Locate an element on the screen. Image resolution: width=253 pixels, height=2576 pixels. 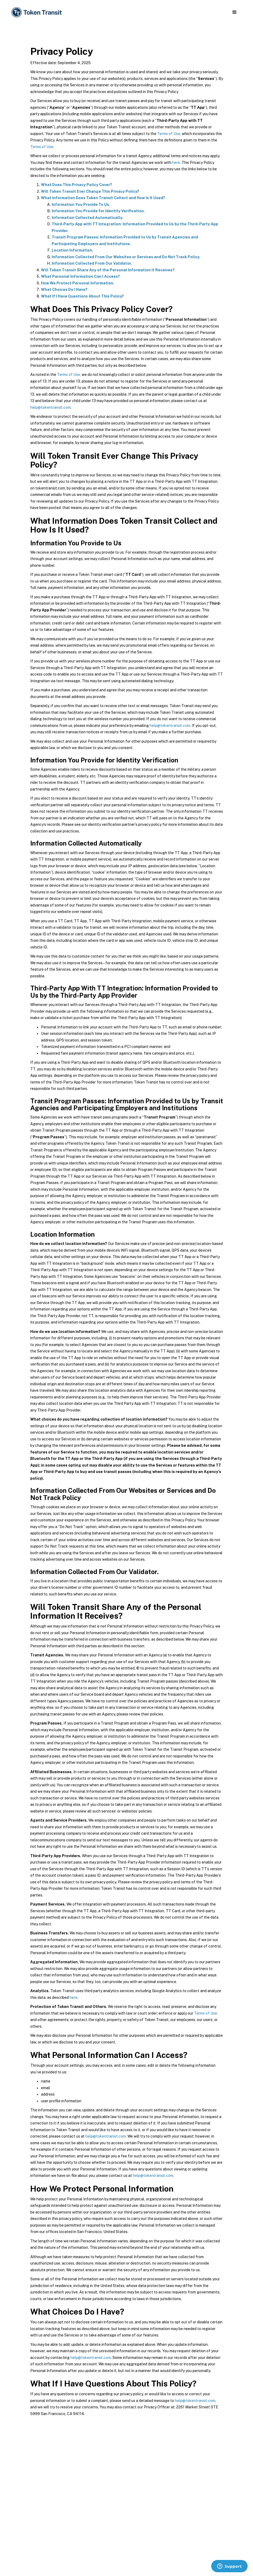
Location Information. is located at coordinates (72, 250).